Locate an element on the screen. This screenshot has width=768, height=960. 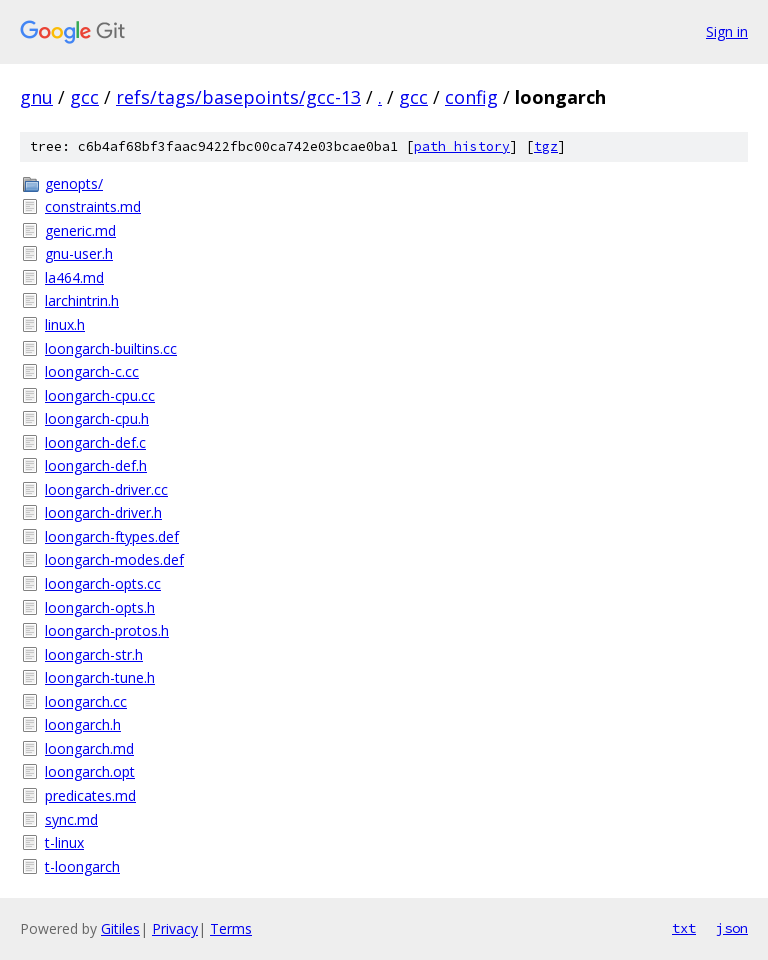
json is located at coordinates (732, 928).